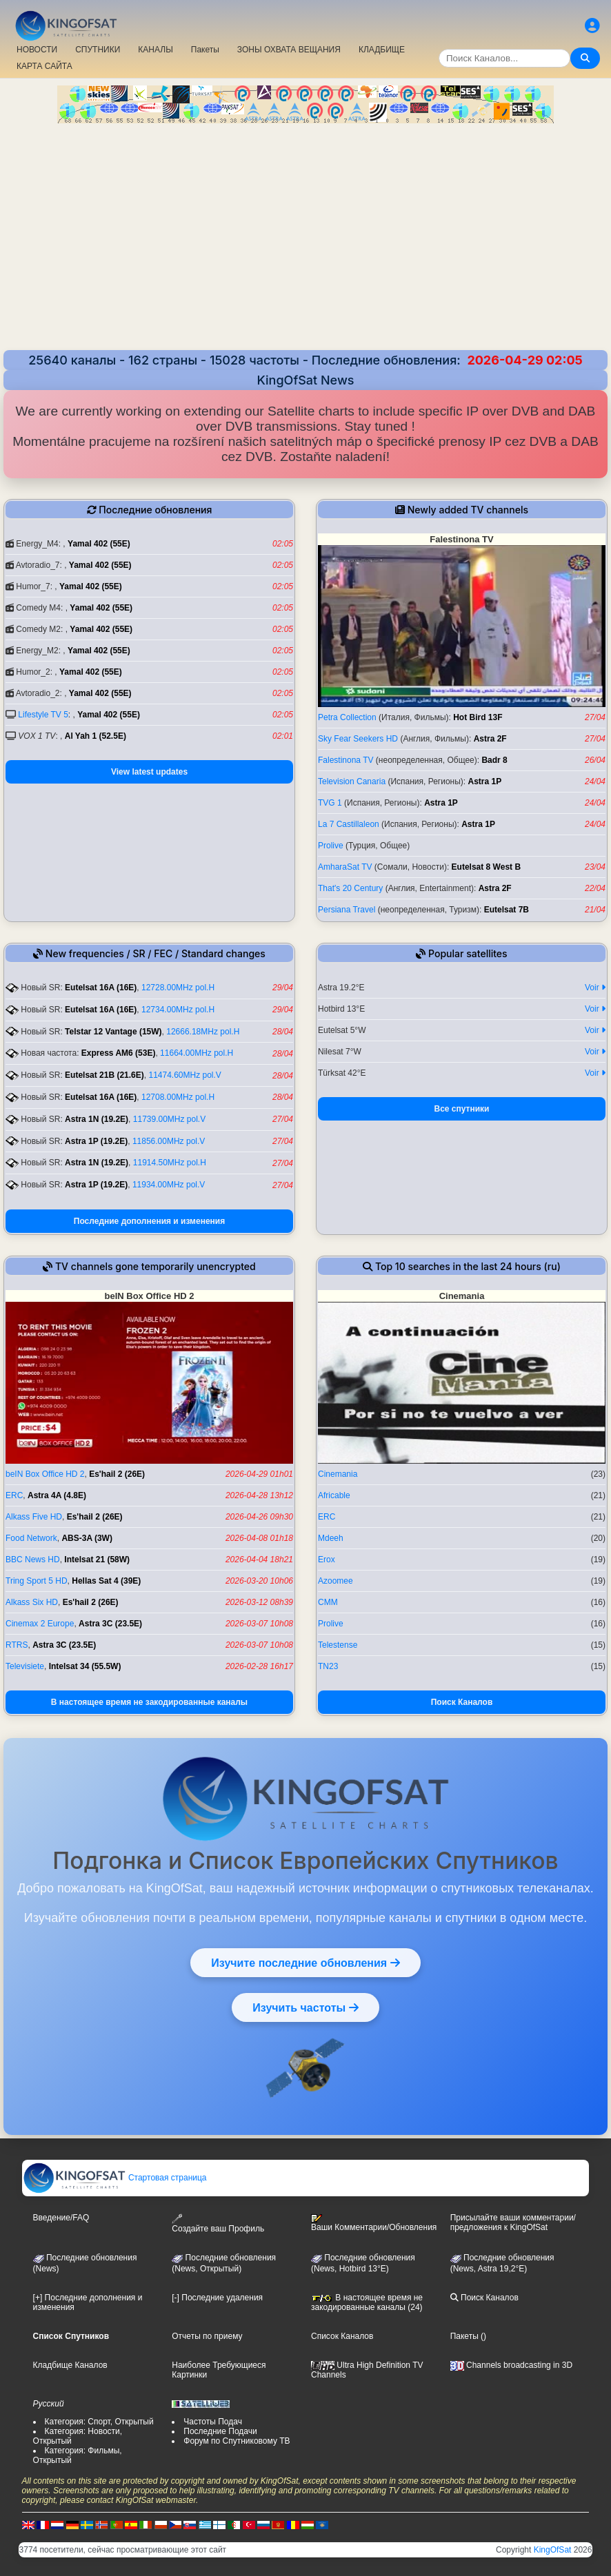  What do you see at coordinates (184, 1075) in the screenshot?
I see `11474.60MHz pol.V` at bounding box center [184, 1075].